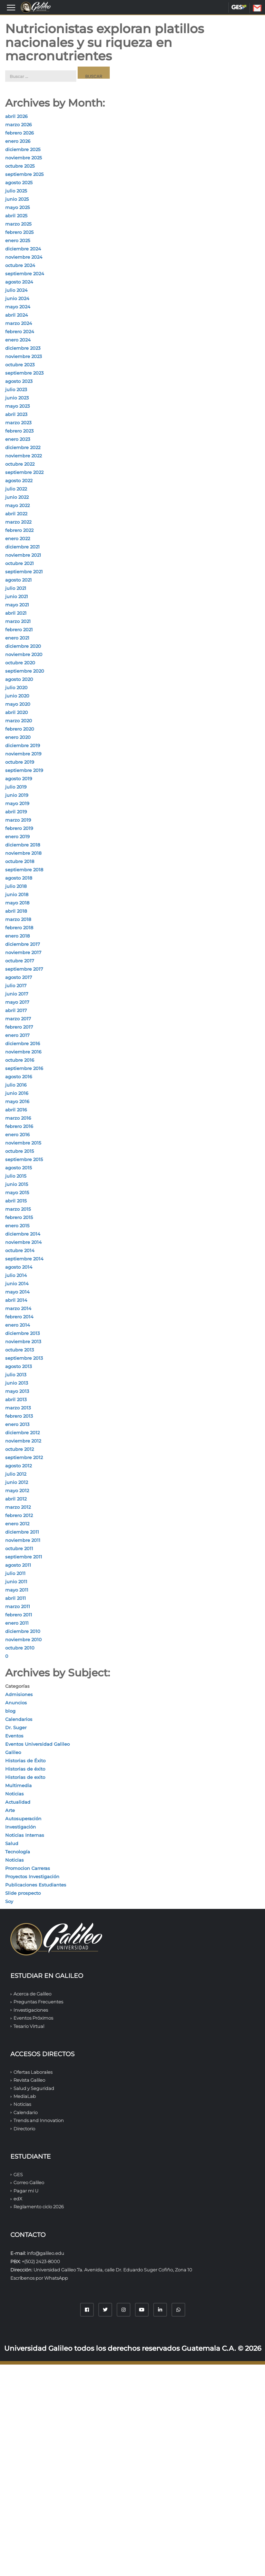 Image resolution: width=265 pixels, height=2576 pixels. What do you see at coordinates (18, 878) in the screenshot?
I see `agosto 2018` at bounding box center [18, 878].